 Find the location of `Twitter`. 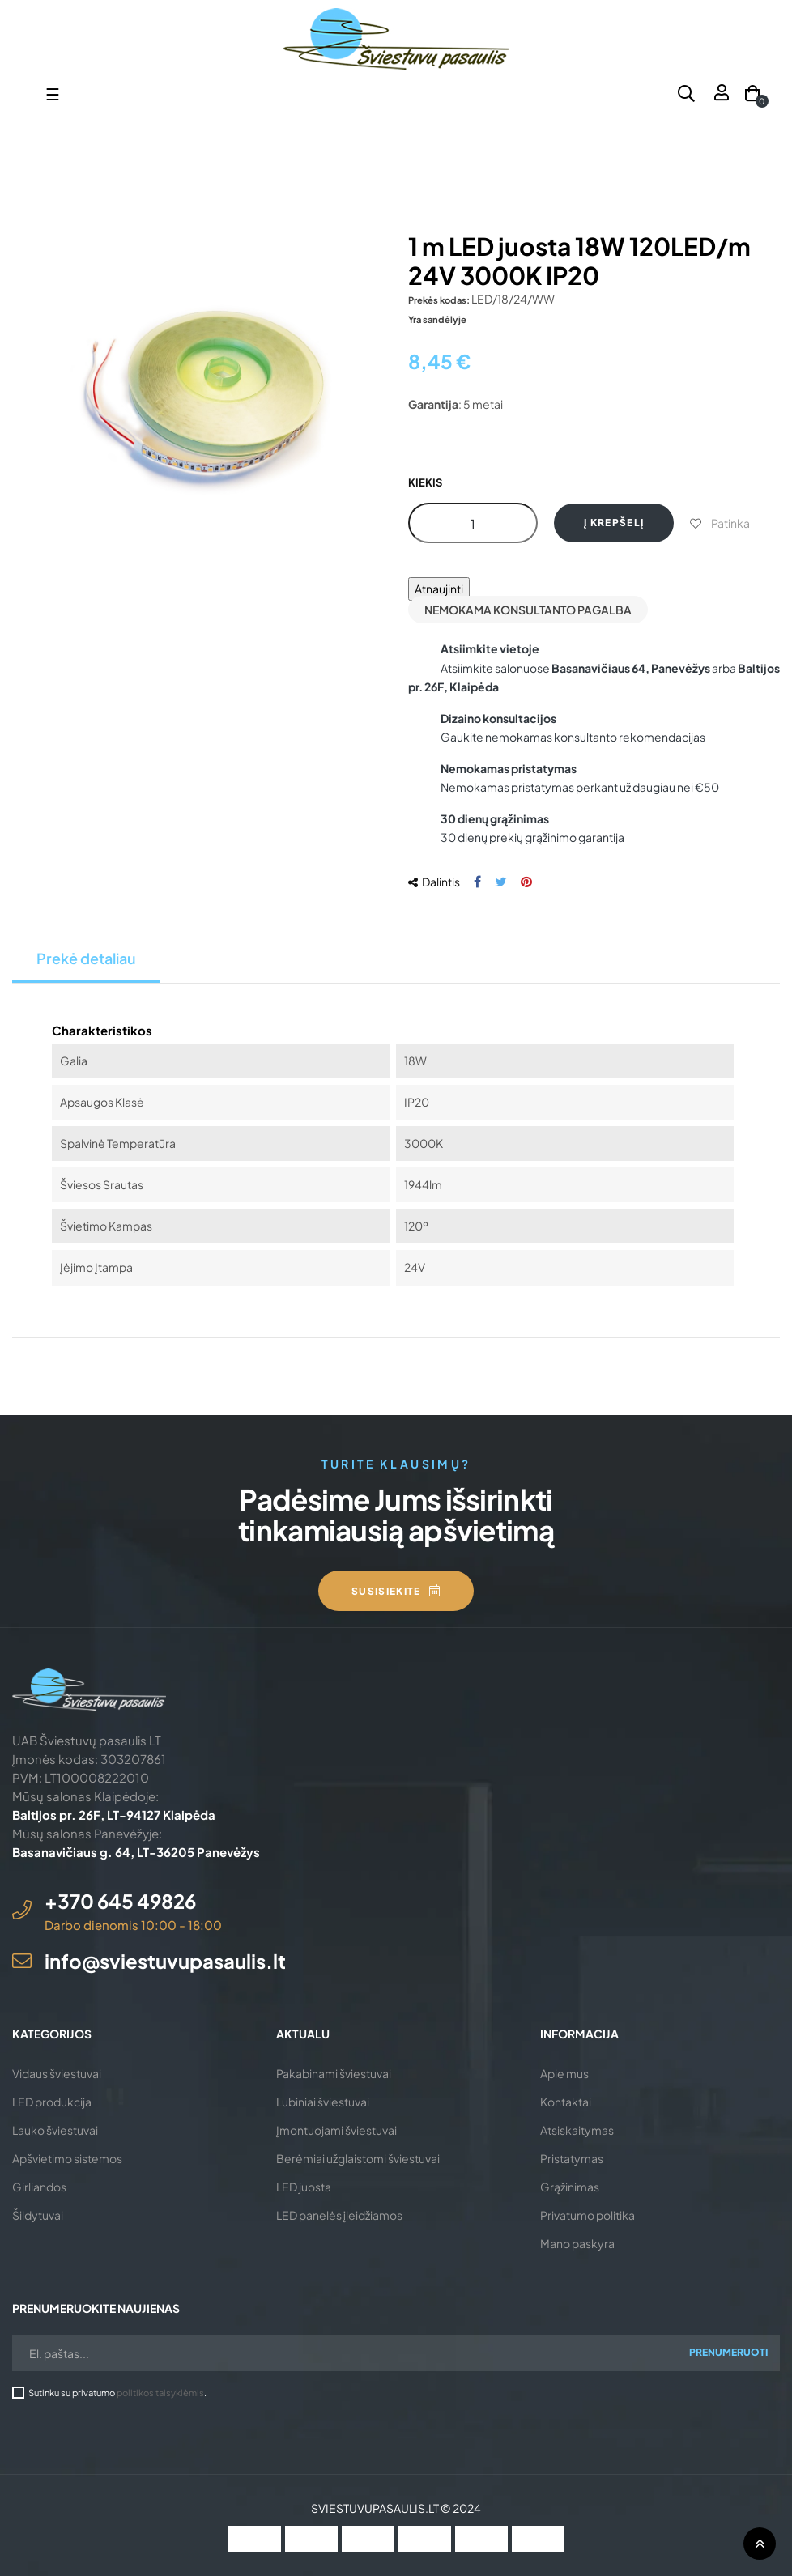

Twitter is located at coordinates (501, 882).